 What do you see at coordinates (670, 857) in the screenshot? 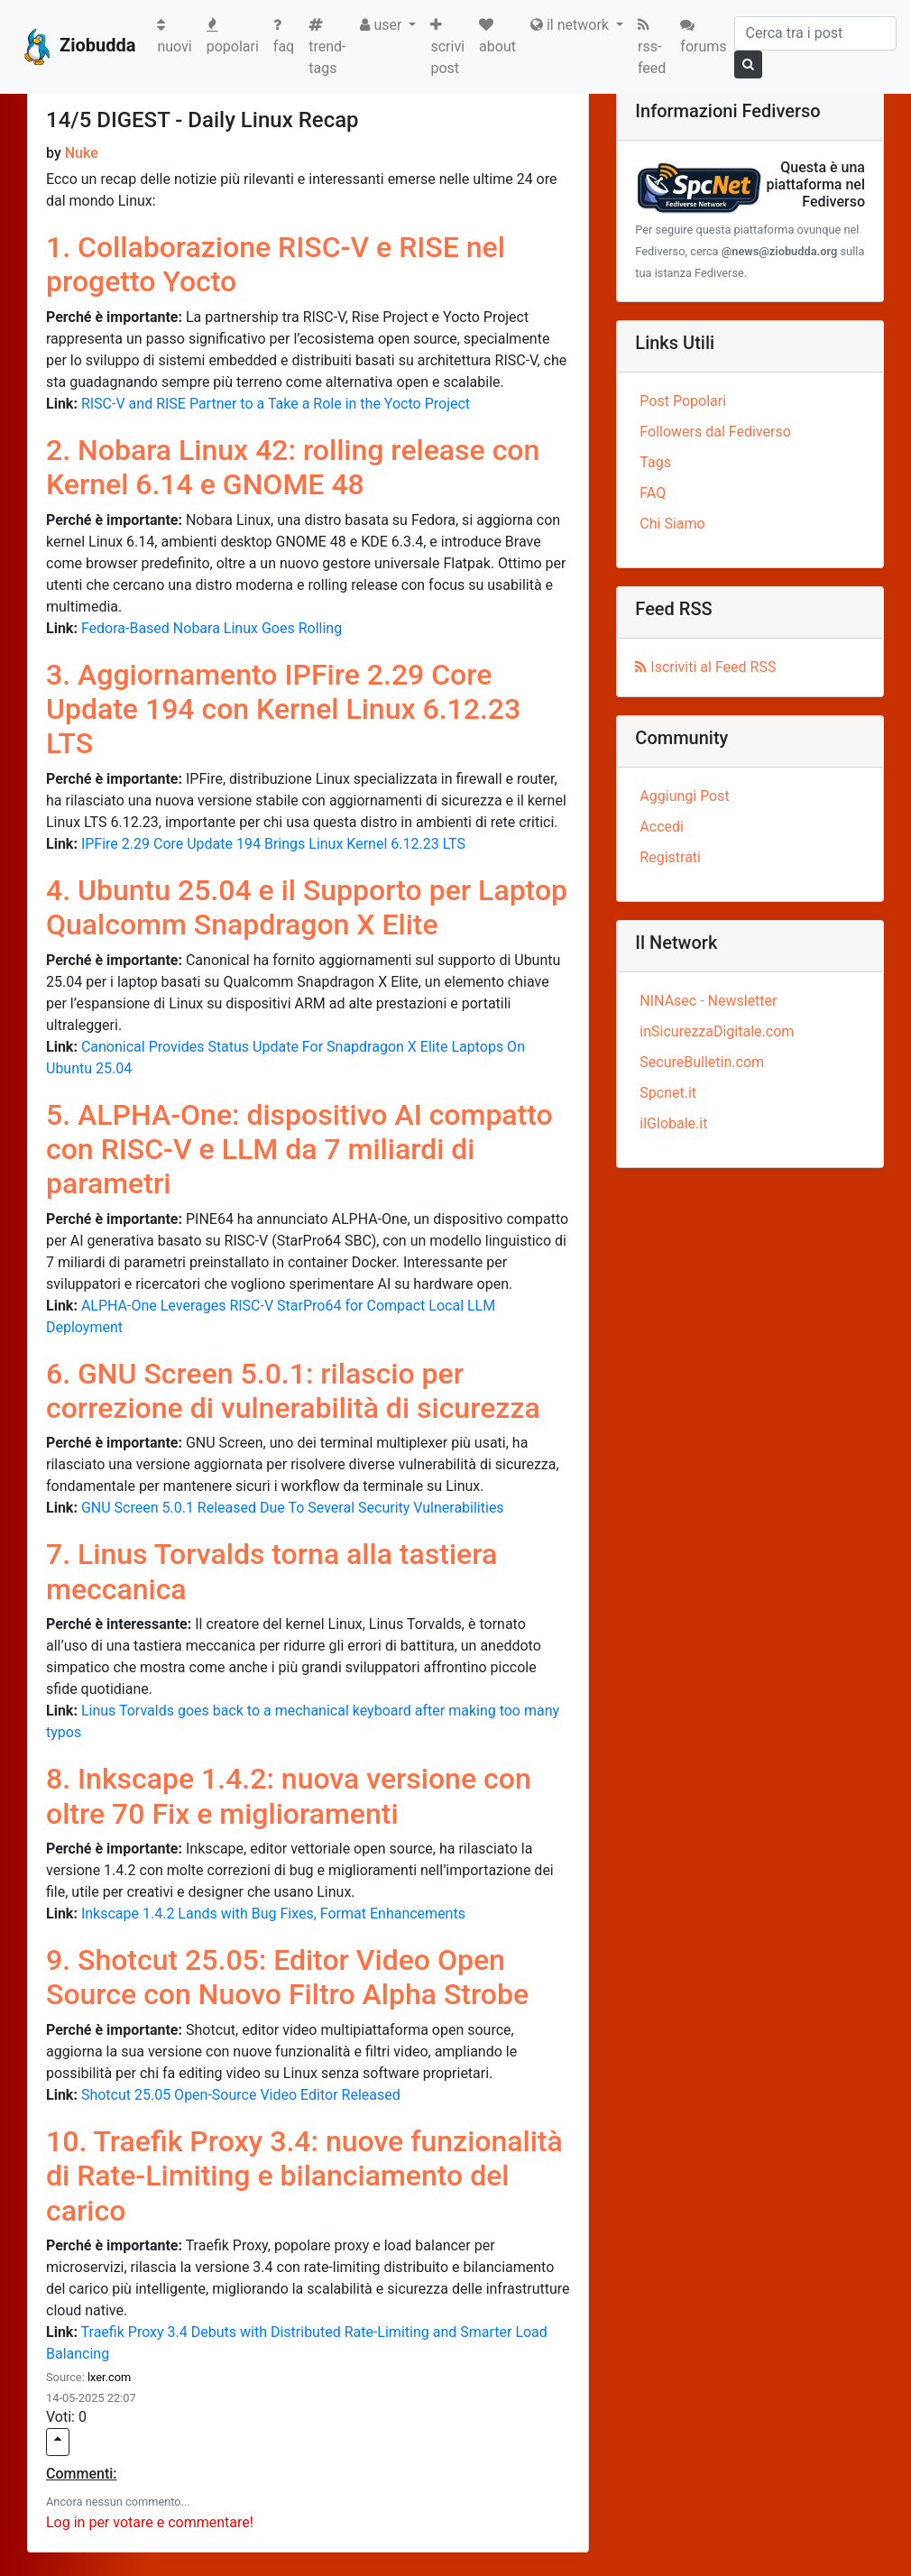
I see `Registrati` at bounding box center [670, 857].